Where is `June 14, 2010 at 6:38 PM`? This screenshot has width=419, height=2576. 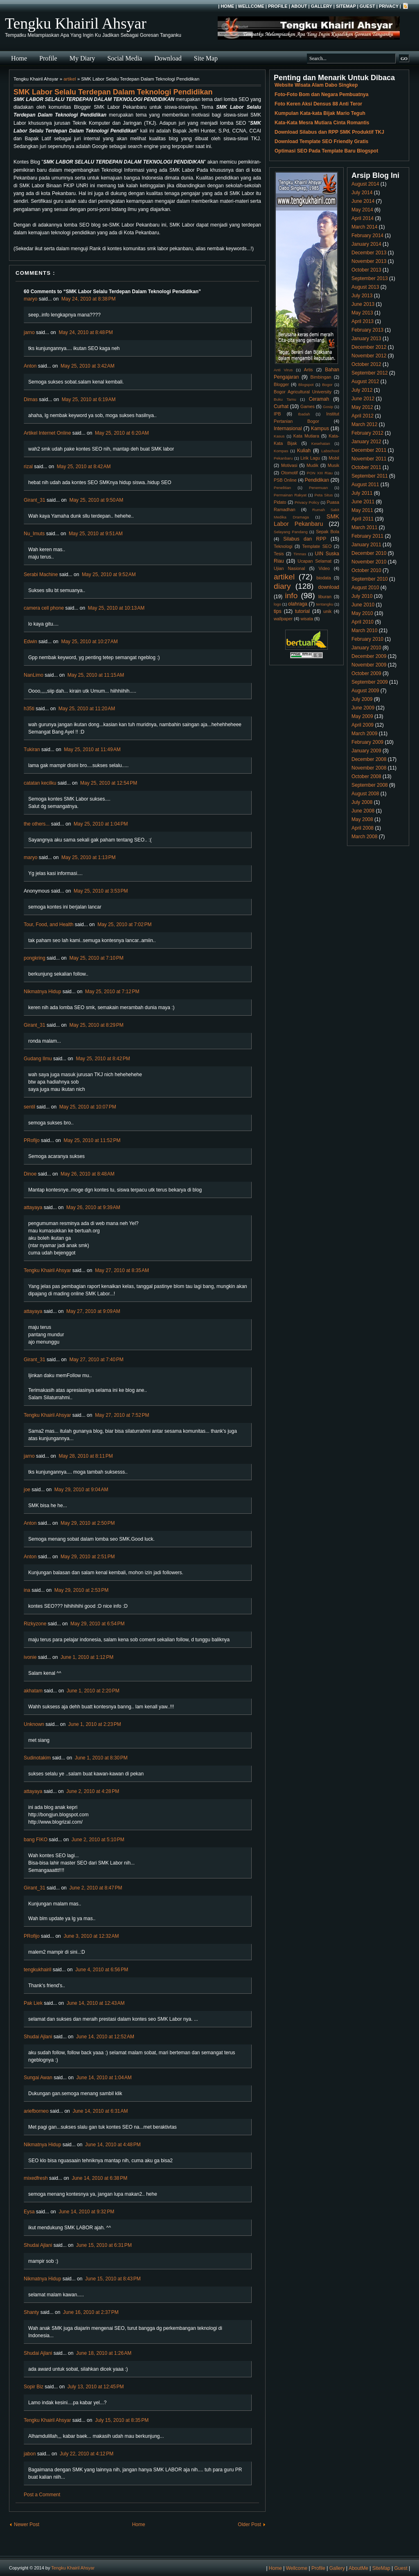 June 14, 2010 at 6:38 PM is located at coordinates (99, 2178).